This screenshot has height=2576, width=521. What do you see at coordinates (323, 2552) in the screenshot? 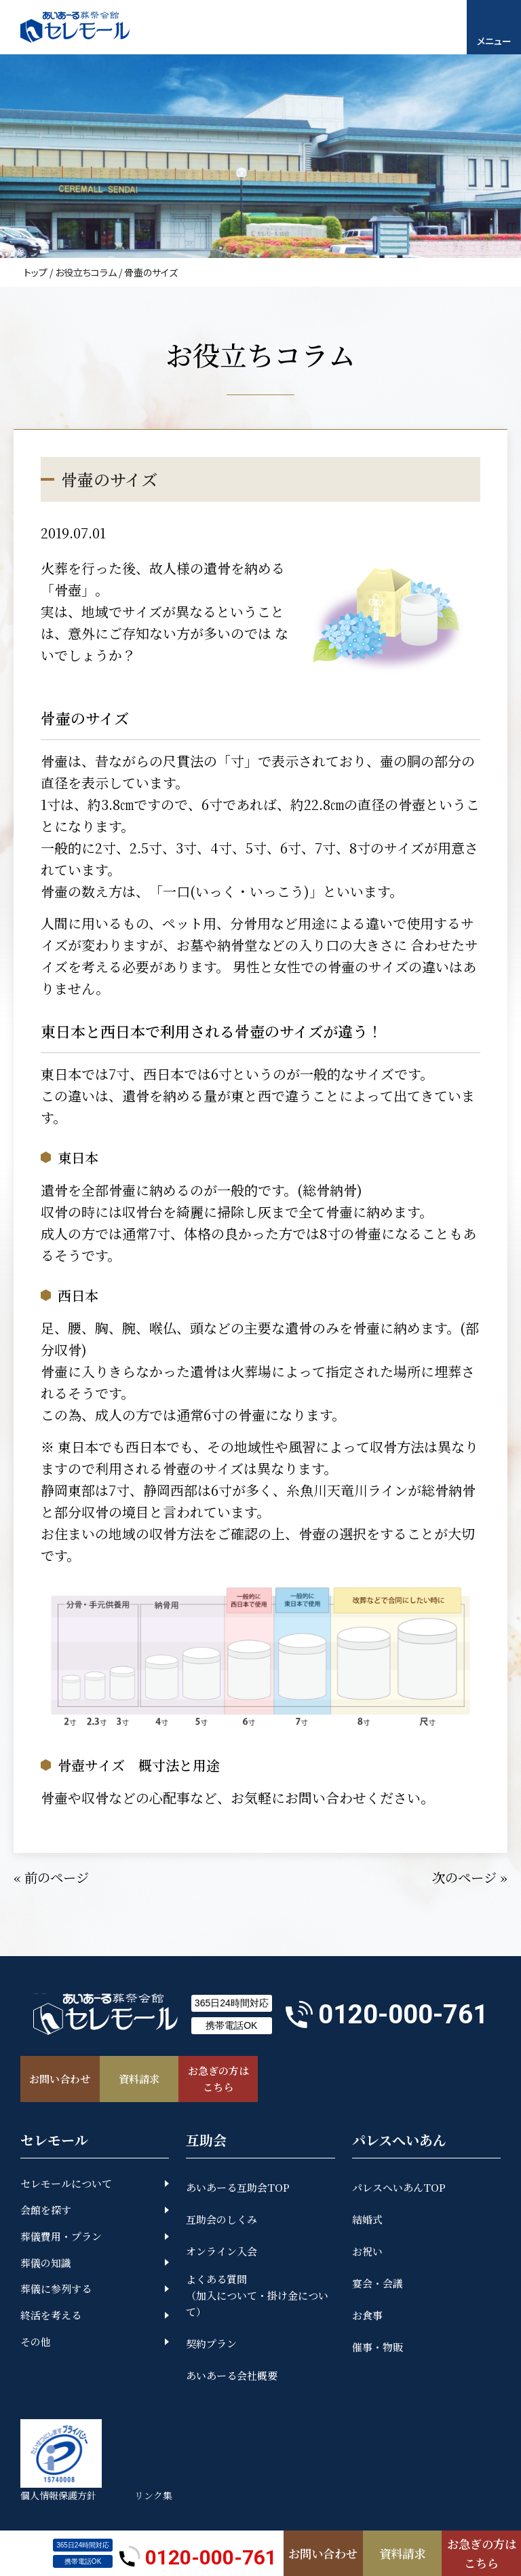
I see `お問い合わせ` at bounding box center [323, 2552].